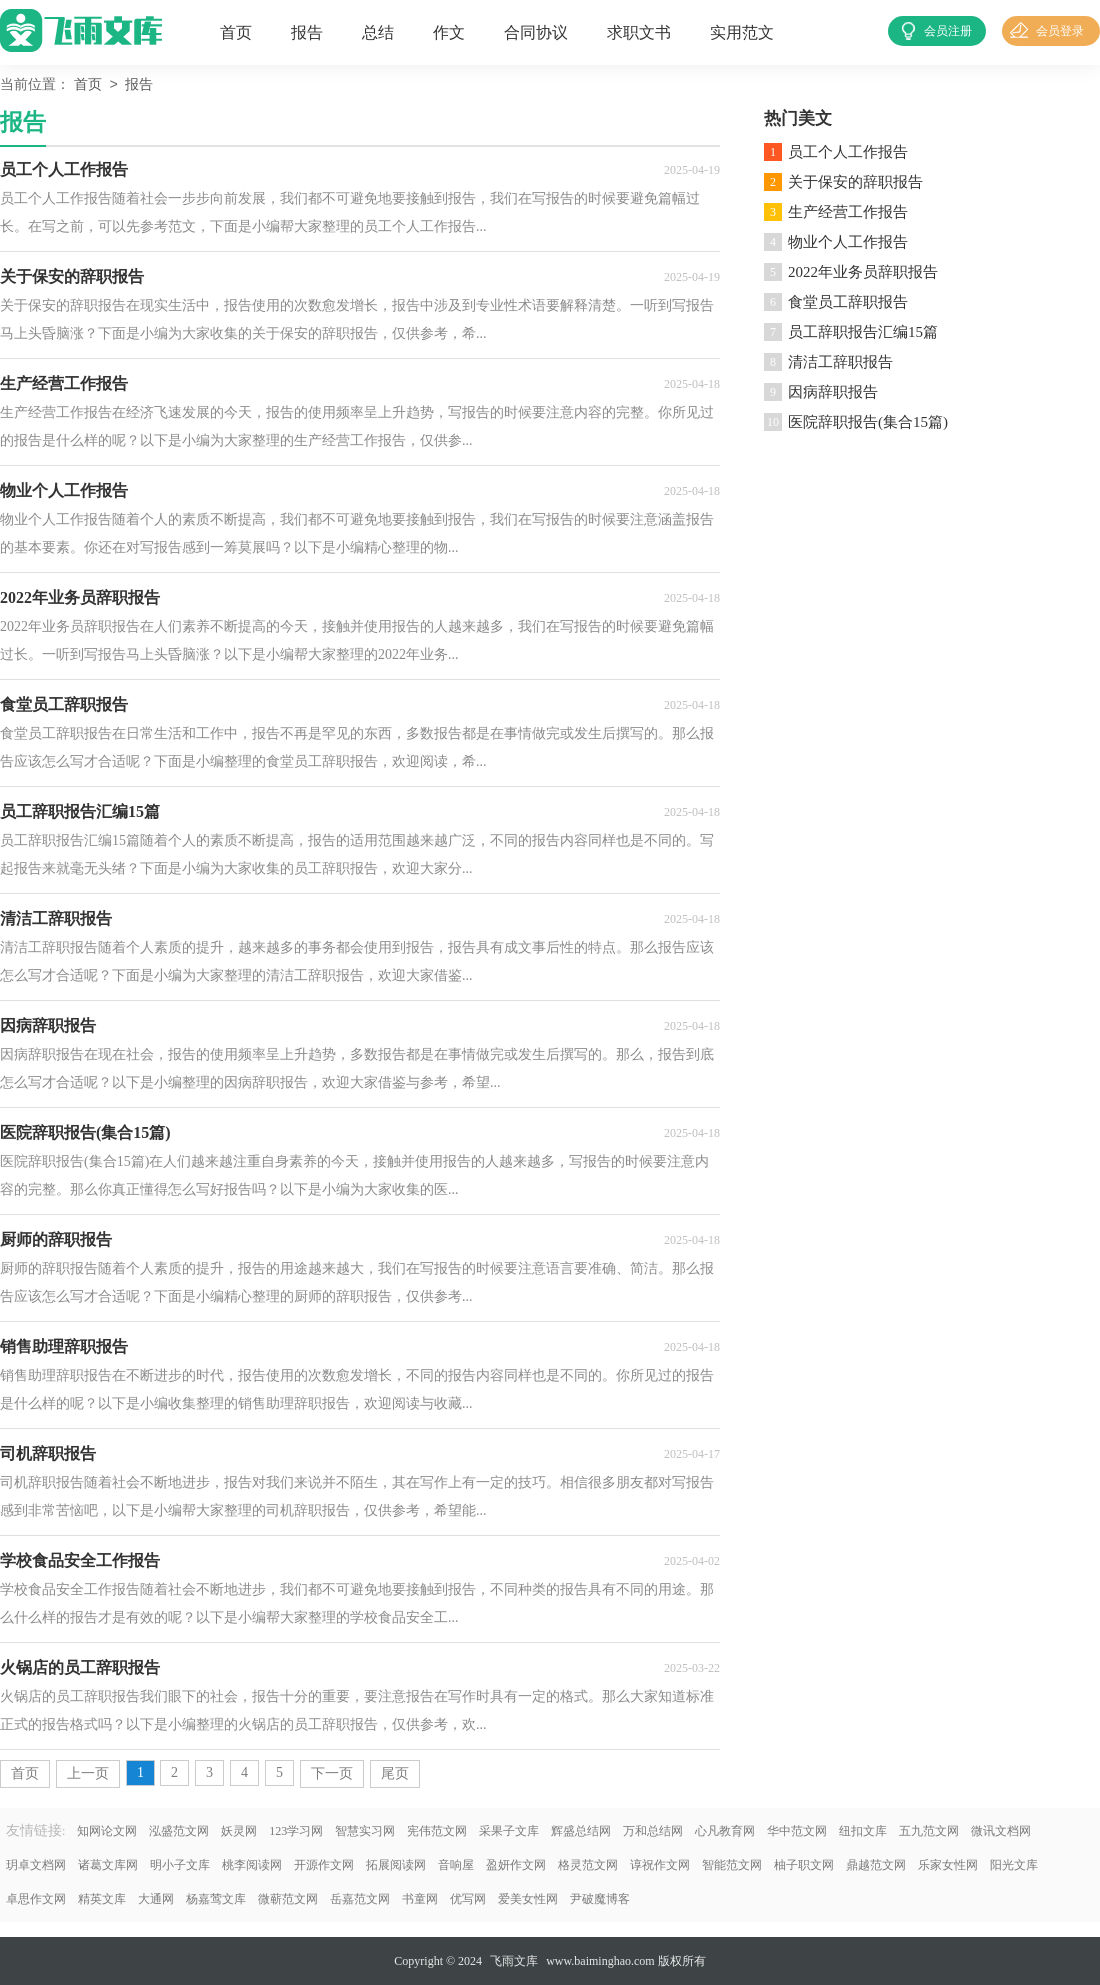 The width and height of the screenshot is (1100, 1985). Describe the element at coordinates (863, 332) in the screenshot. I see `员工辞职报告汇编15篇` at that location.